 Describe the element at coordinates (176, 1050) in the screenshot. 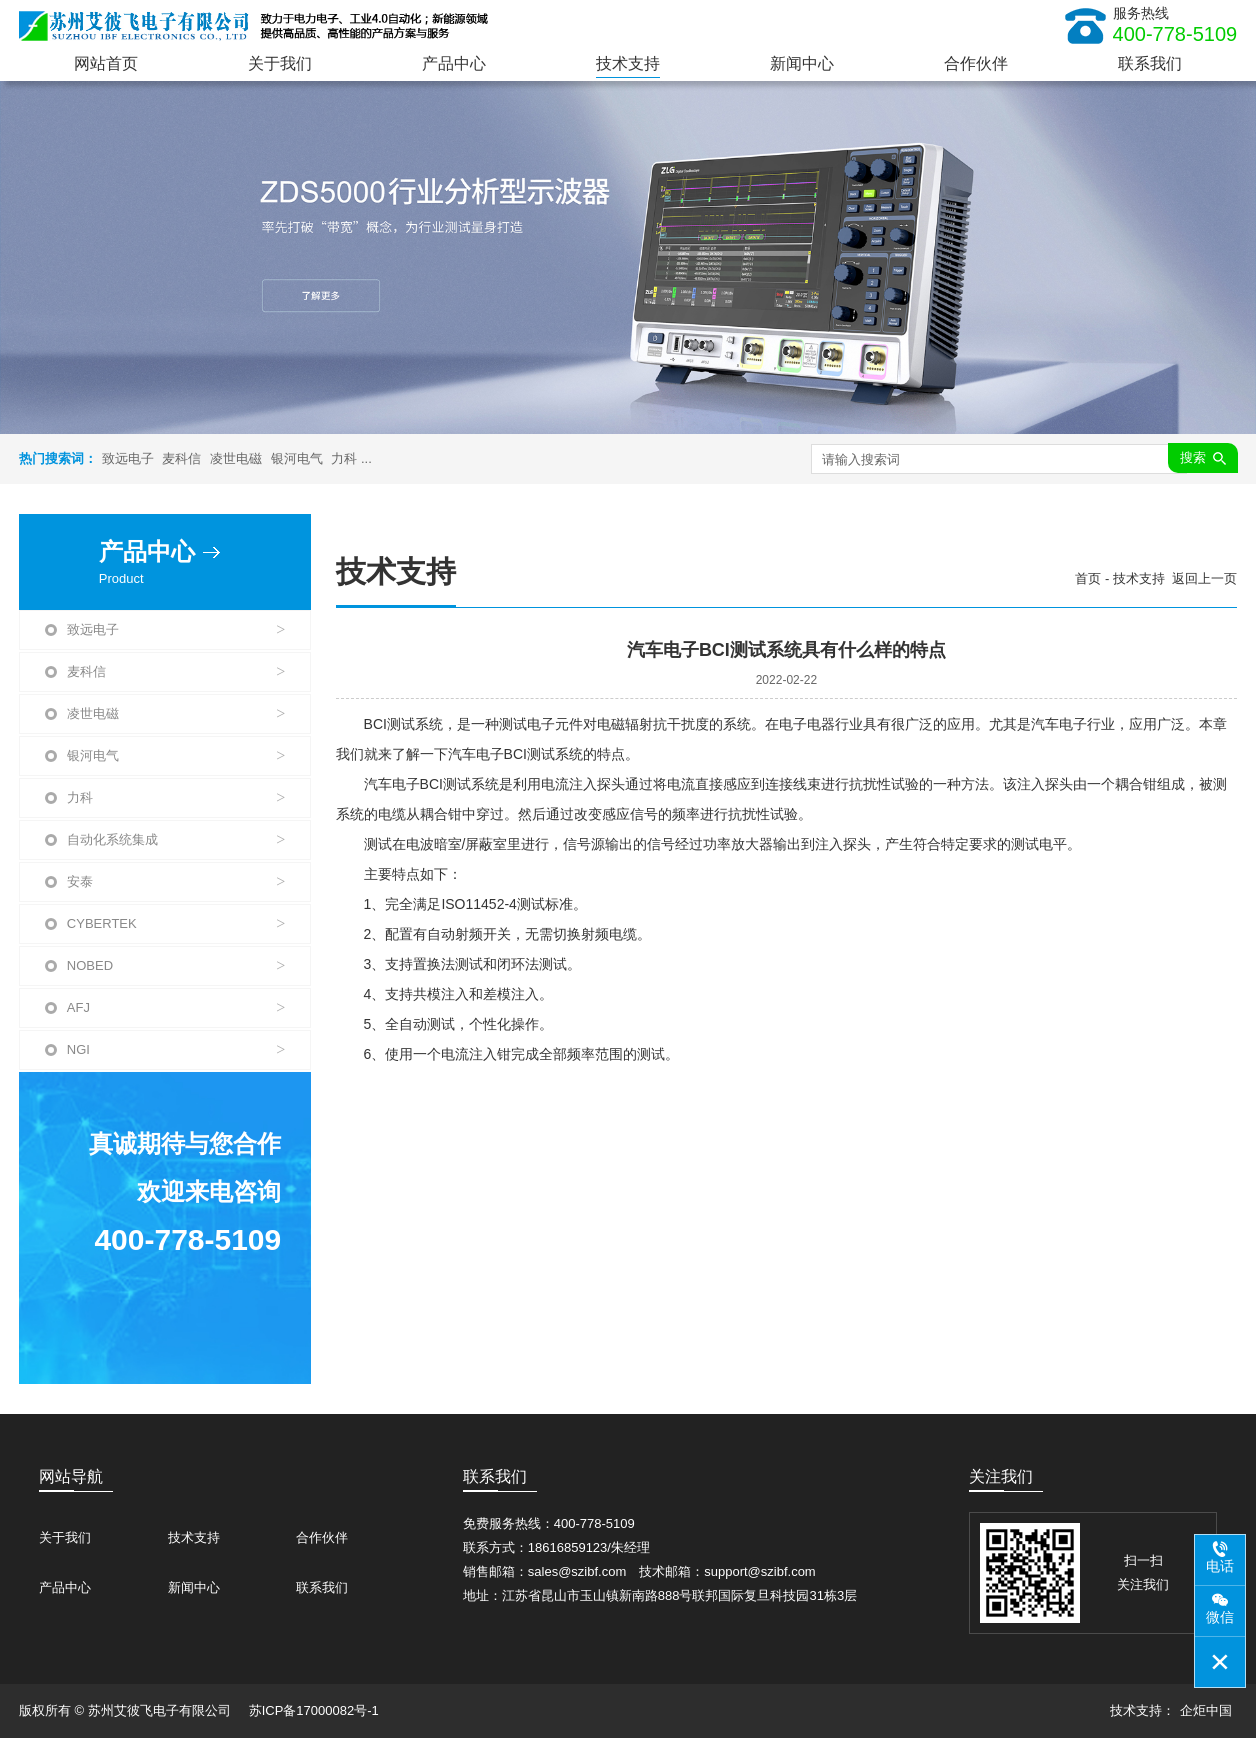

I see `NGI` at that location.